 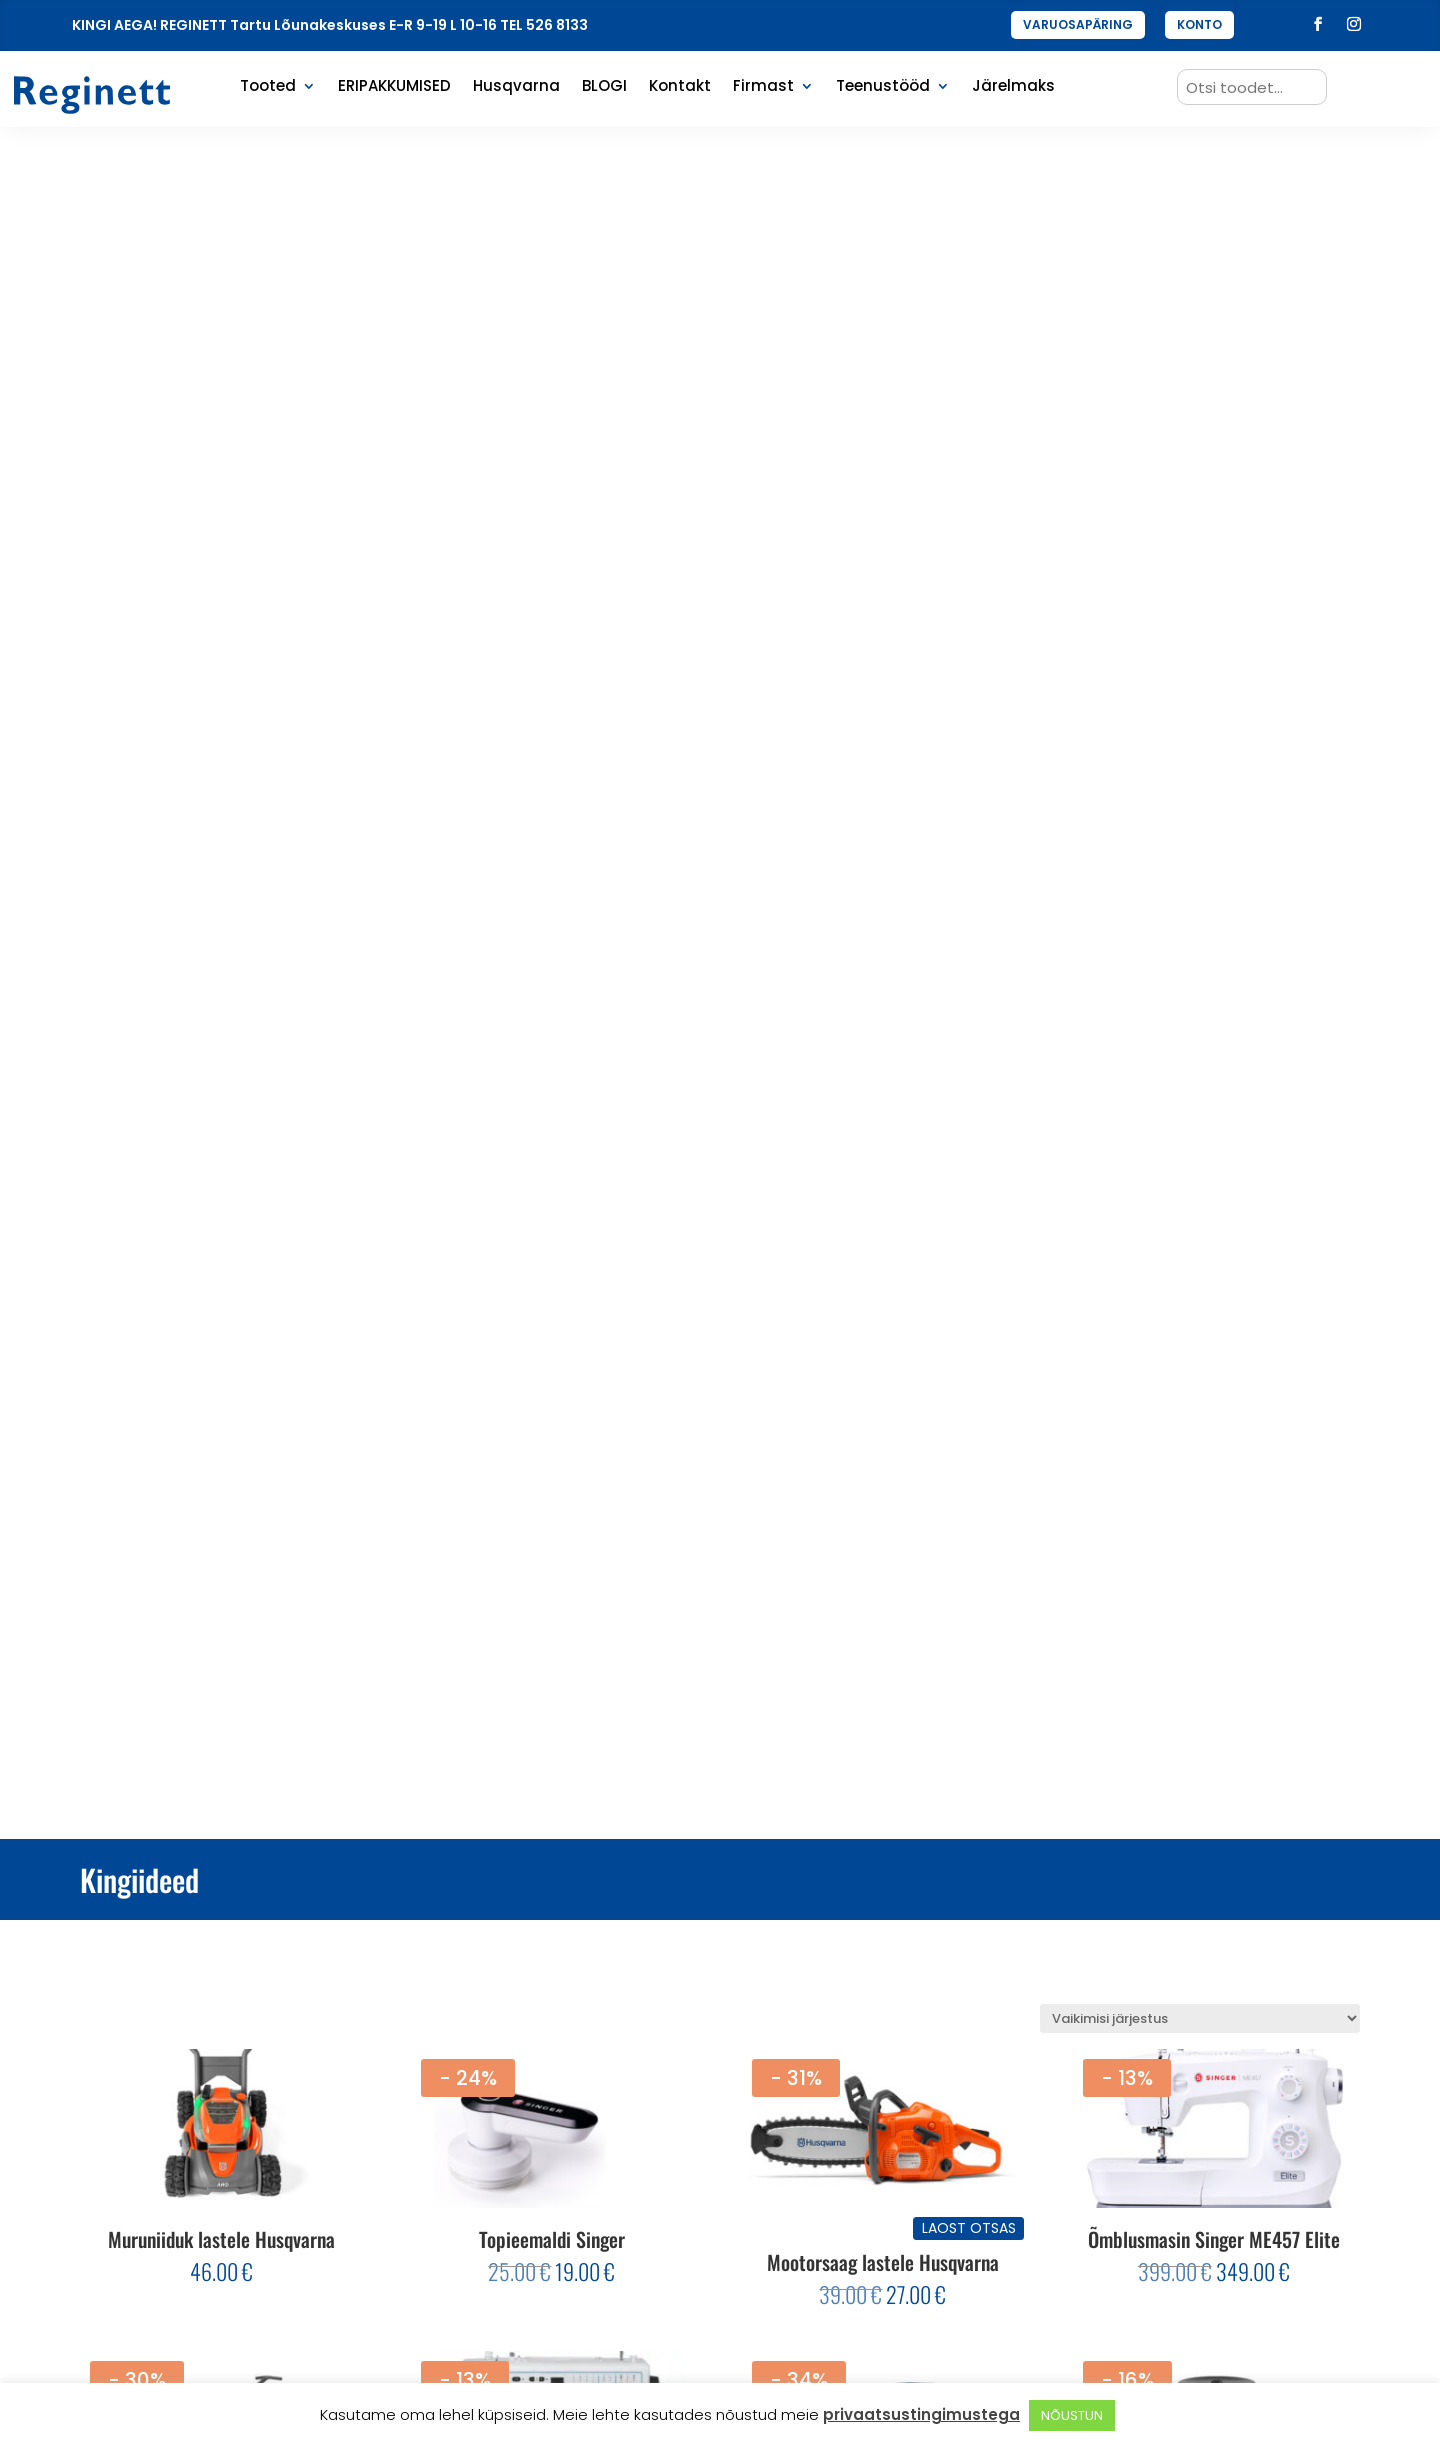 I want to click on Privaatsus, so click(x=837, y=2145).